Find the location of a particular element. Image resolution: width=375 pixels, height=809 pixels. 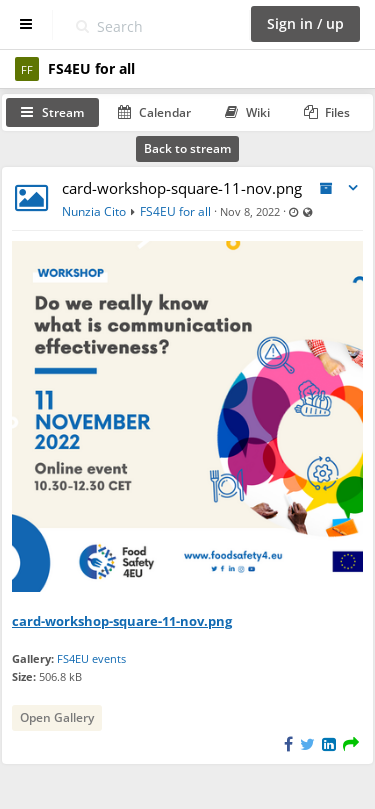

[Toggle stream entry menu] is located at coordinates (353, 188).